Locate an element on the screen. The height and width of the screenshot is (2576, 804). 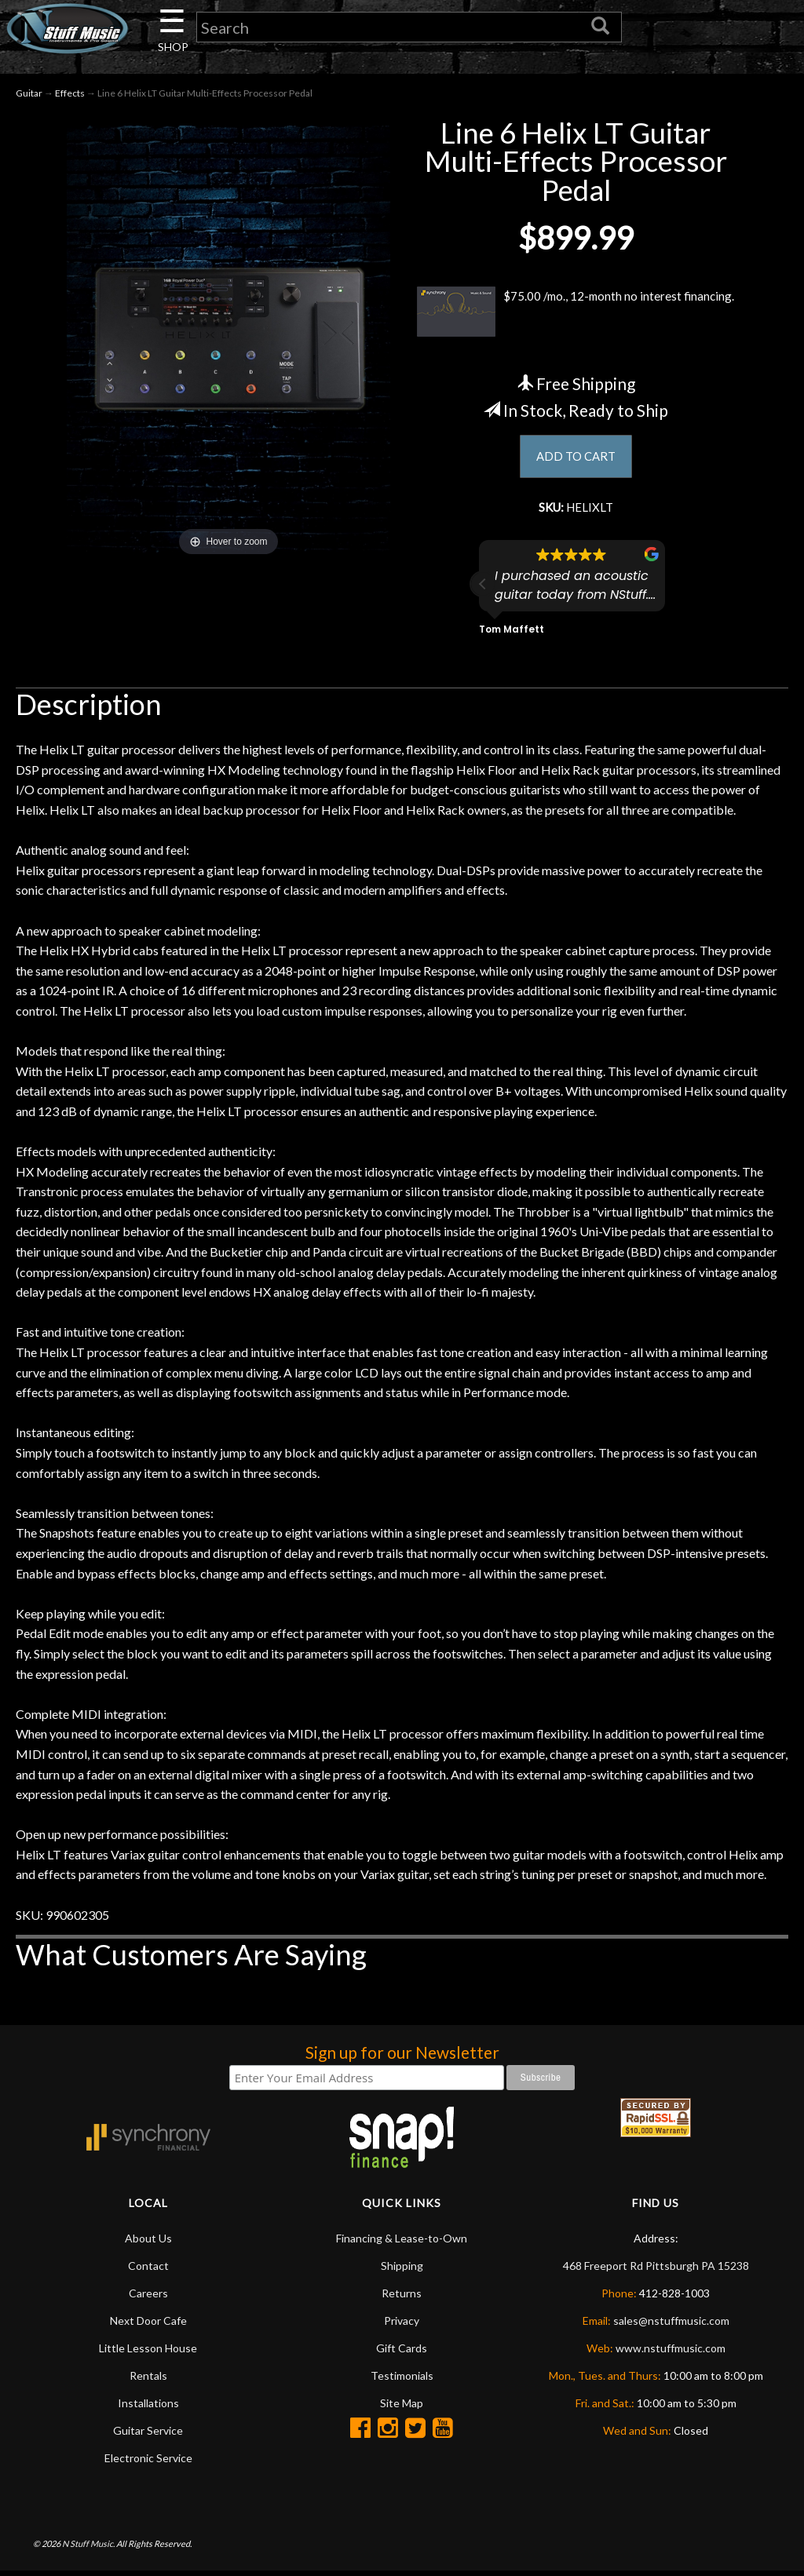
[button] is located at coordinates (483, 588).